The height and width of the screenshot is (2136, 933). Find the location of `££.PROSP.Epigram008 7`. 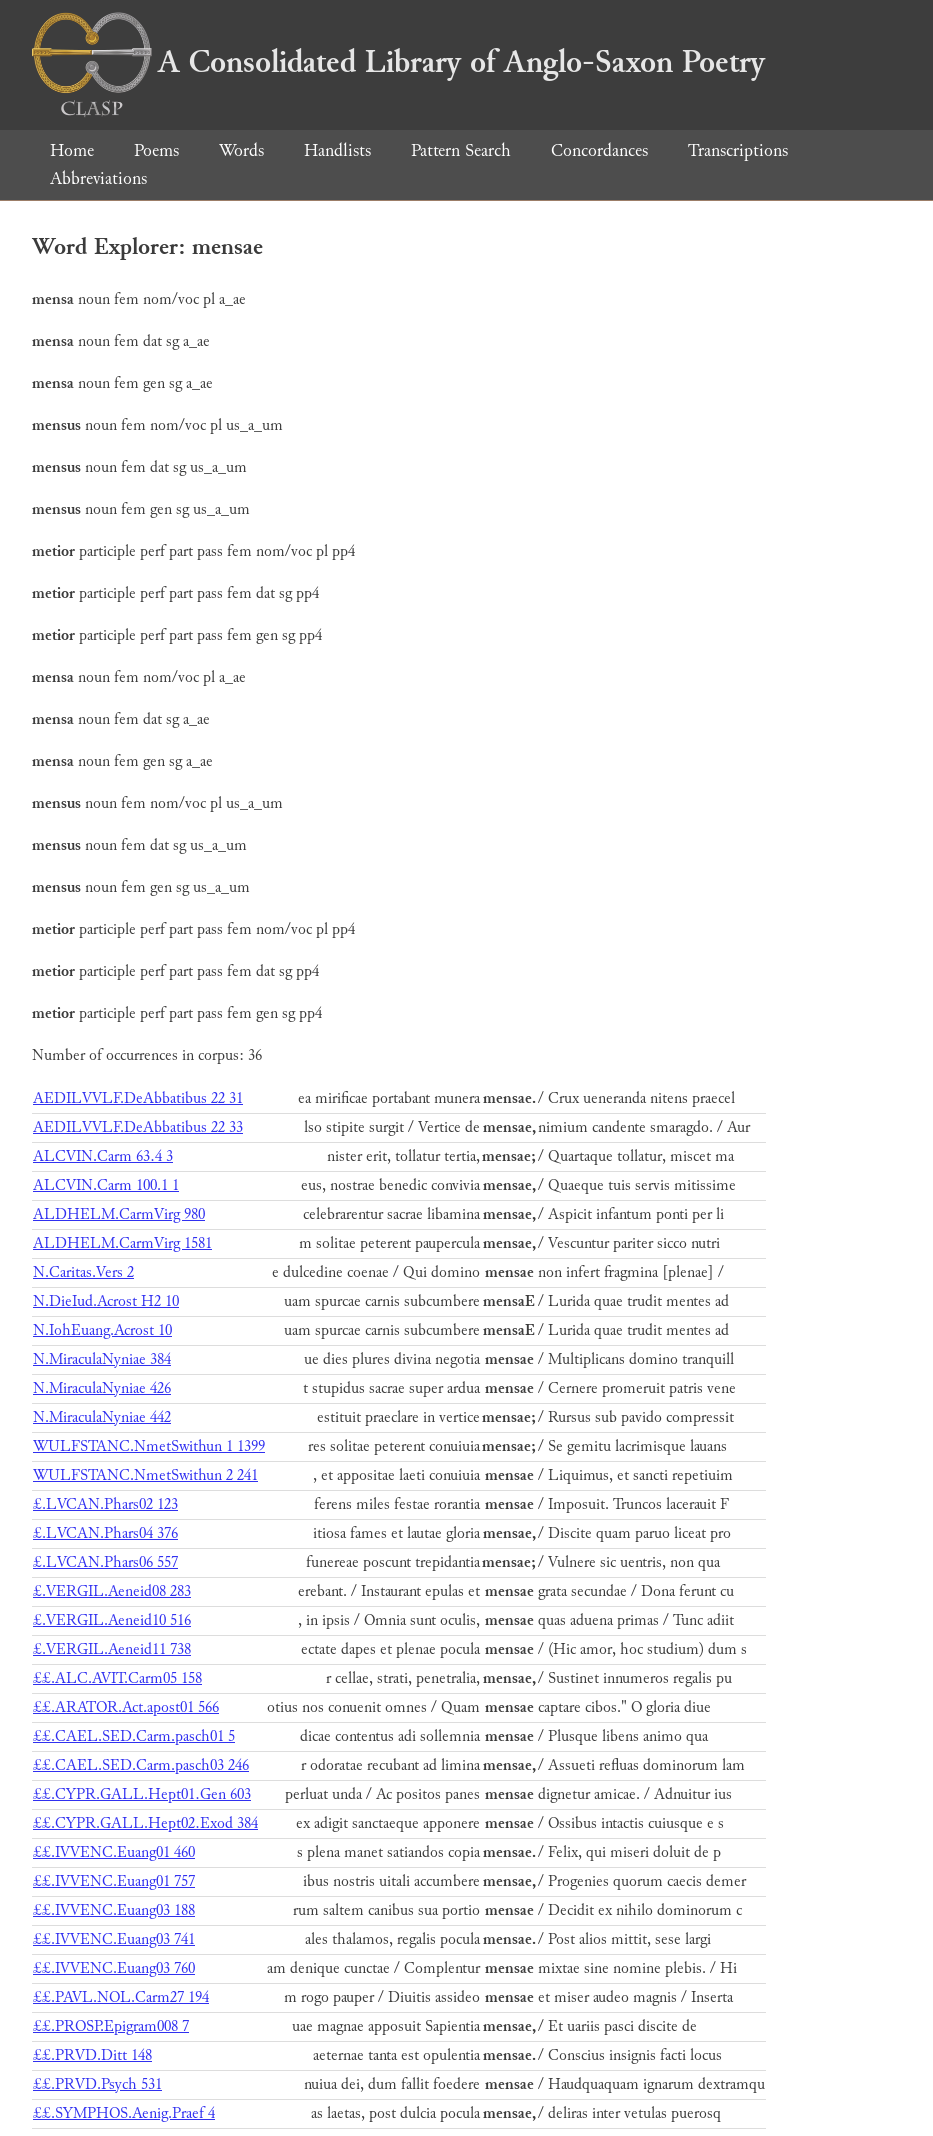

££.PROSP.Epigram008 7 is located at coordinates (111, 2026).